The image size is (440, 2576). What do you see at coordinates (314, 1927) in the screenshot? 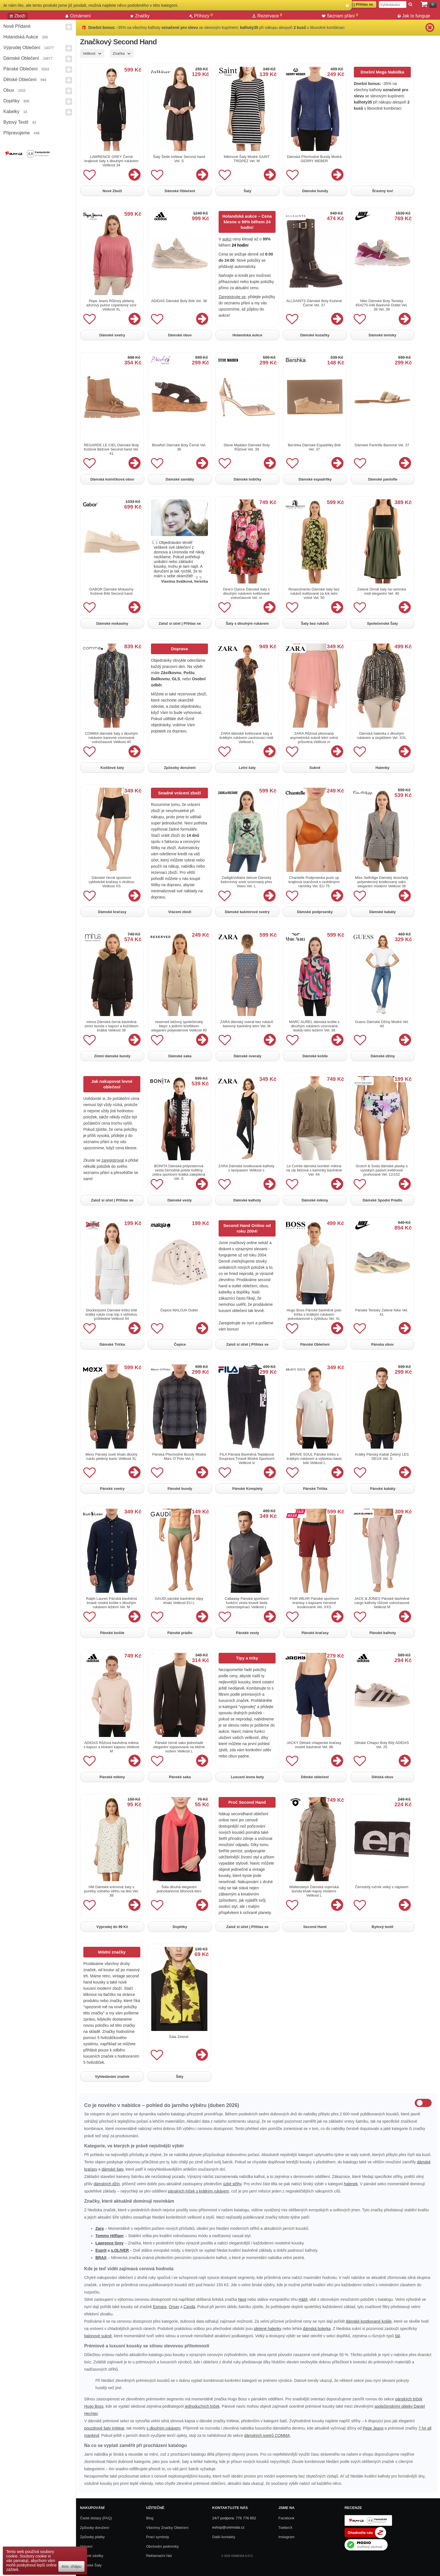
I see `Second Hand` at bounding box center [314, 1927].